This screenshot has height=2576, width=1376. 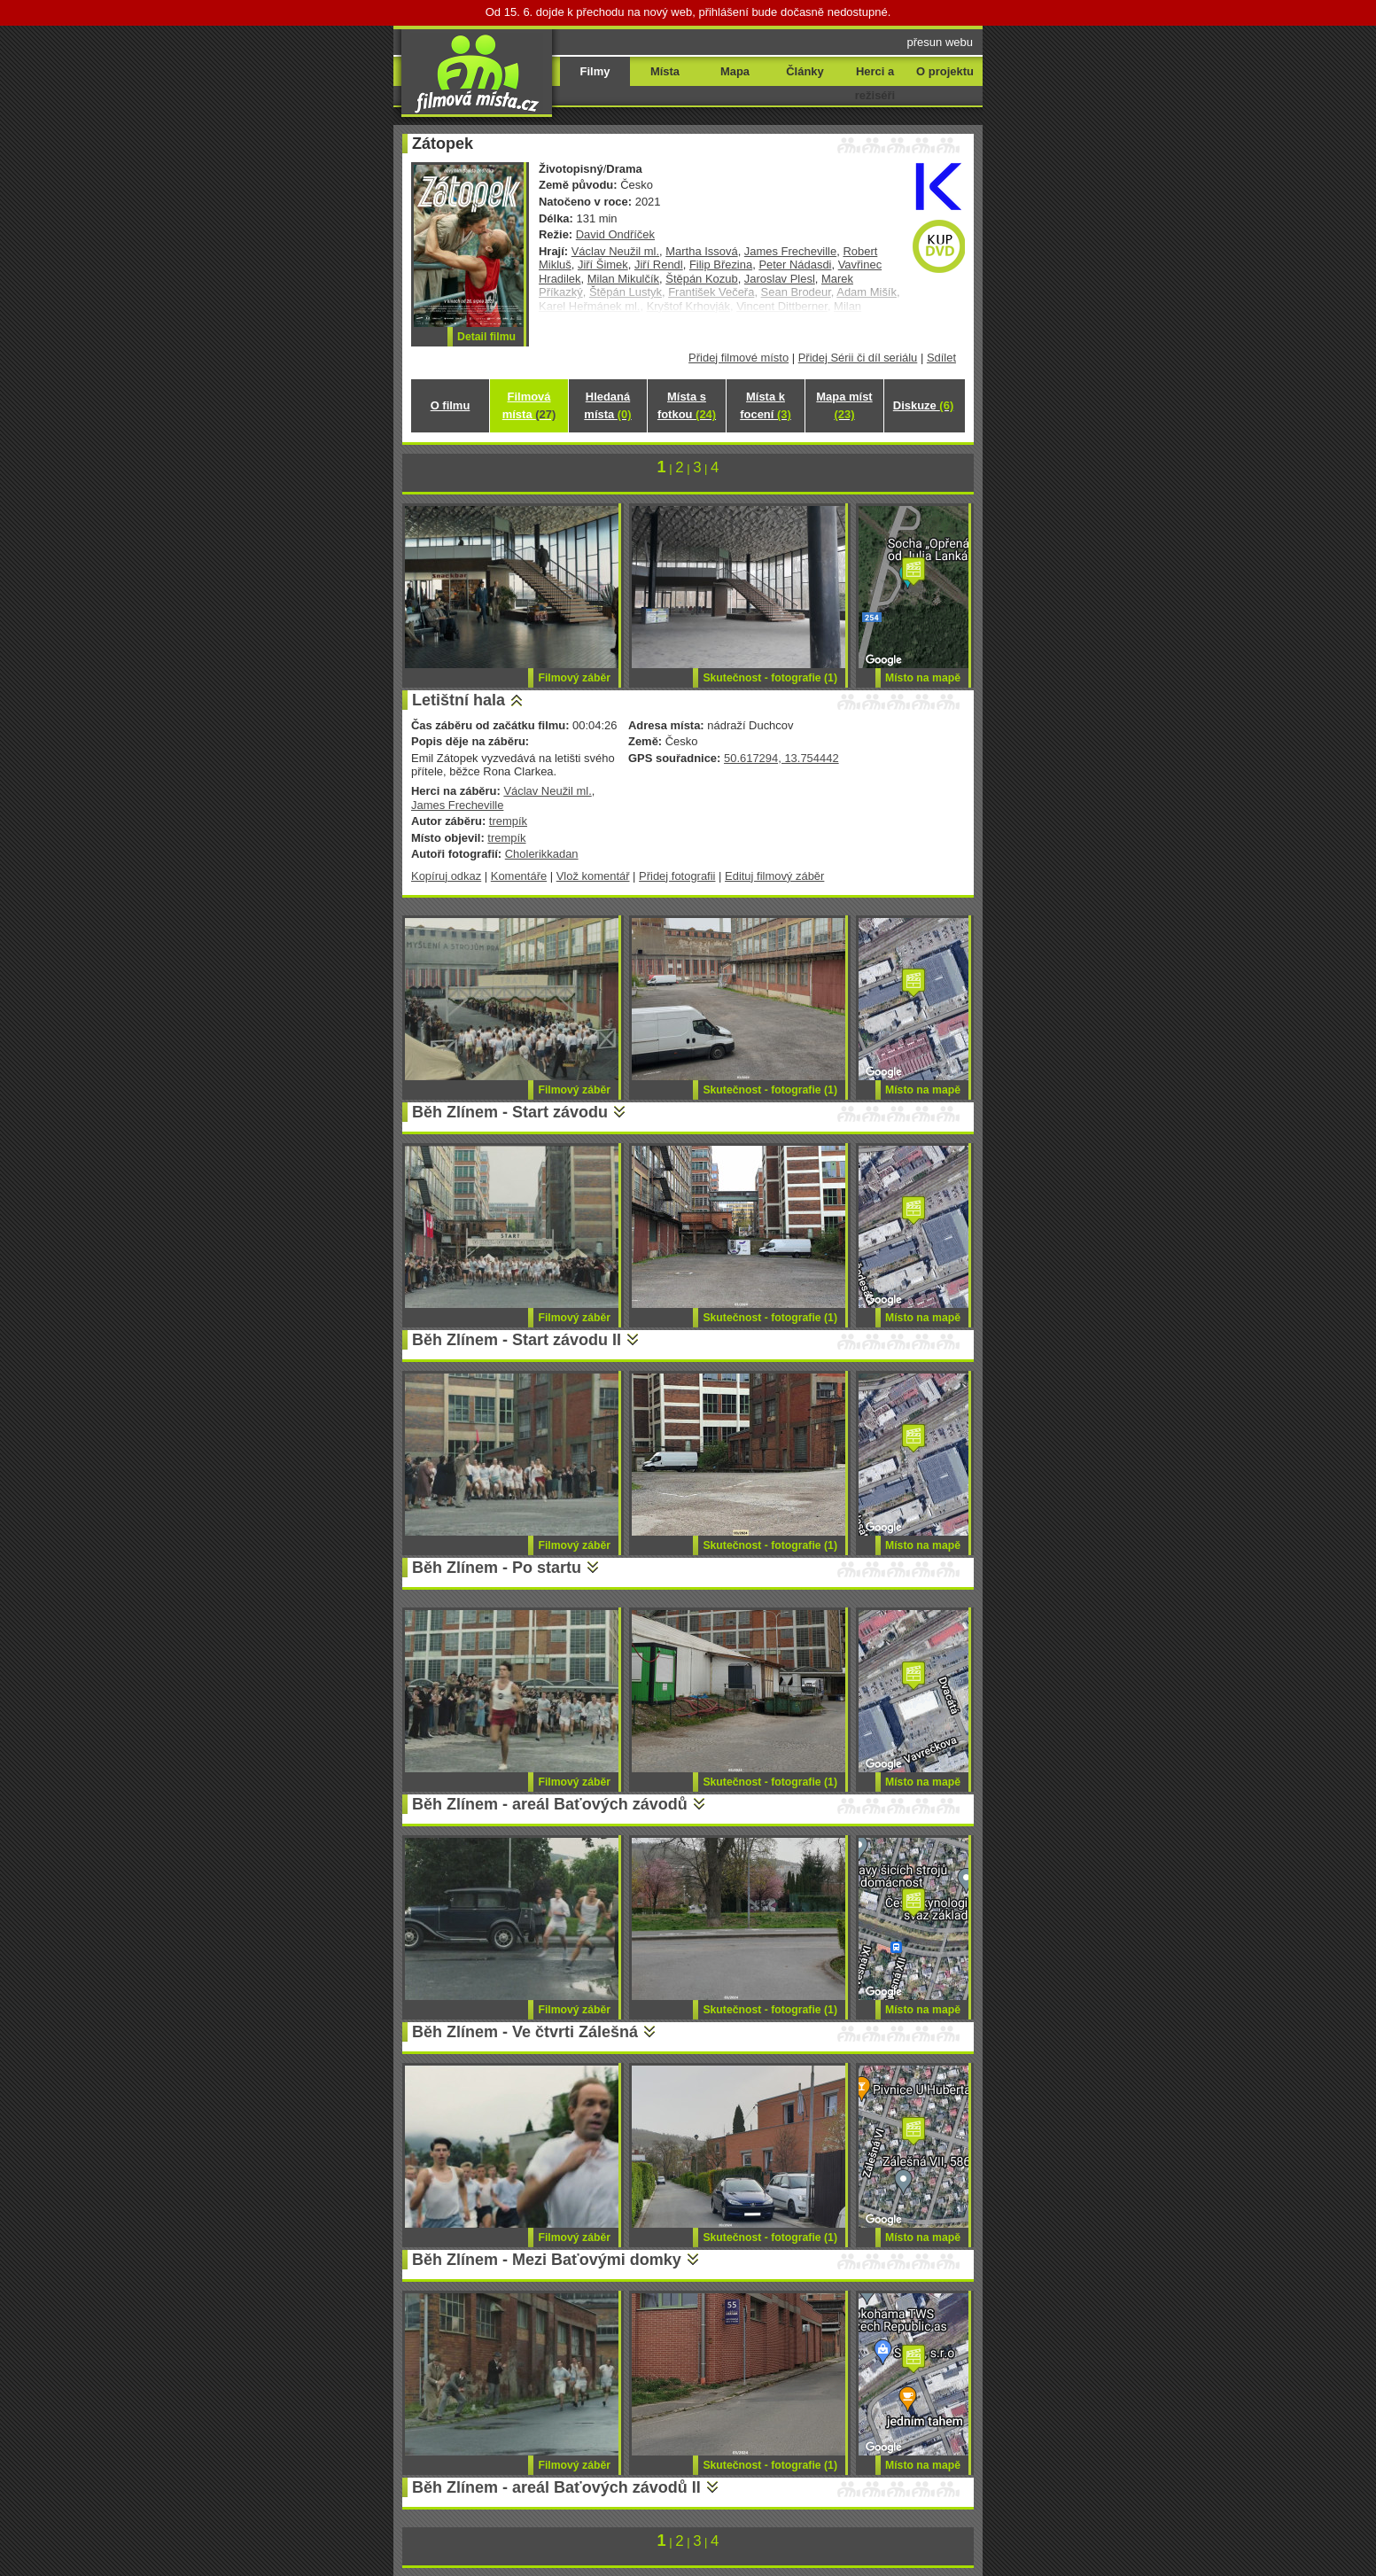 I want to click on Místa k focení, so click(x=765, y=405).